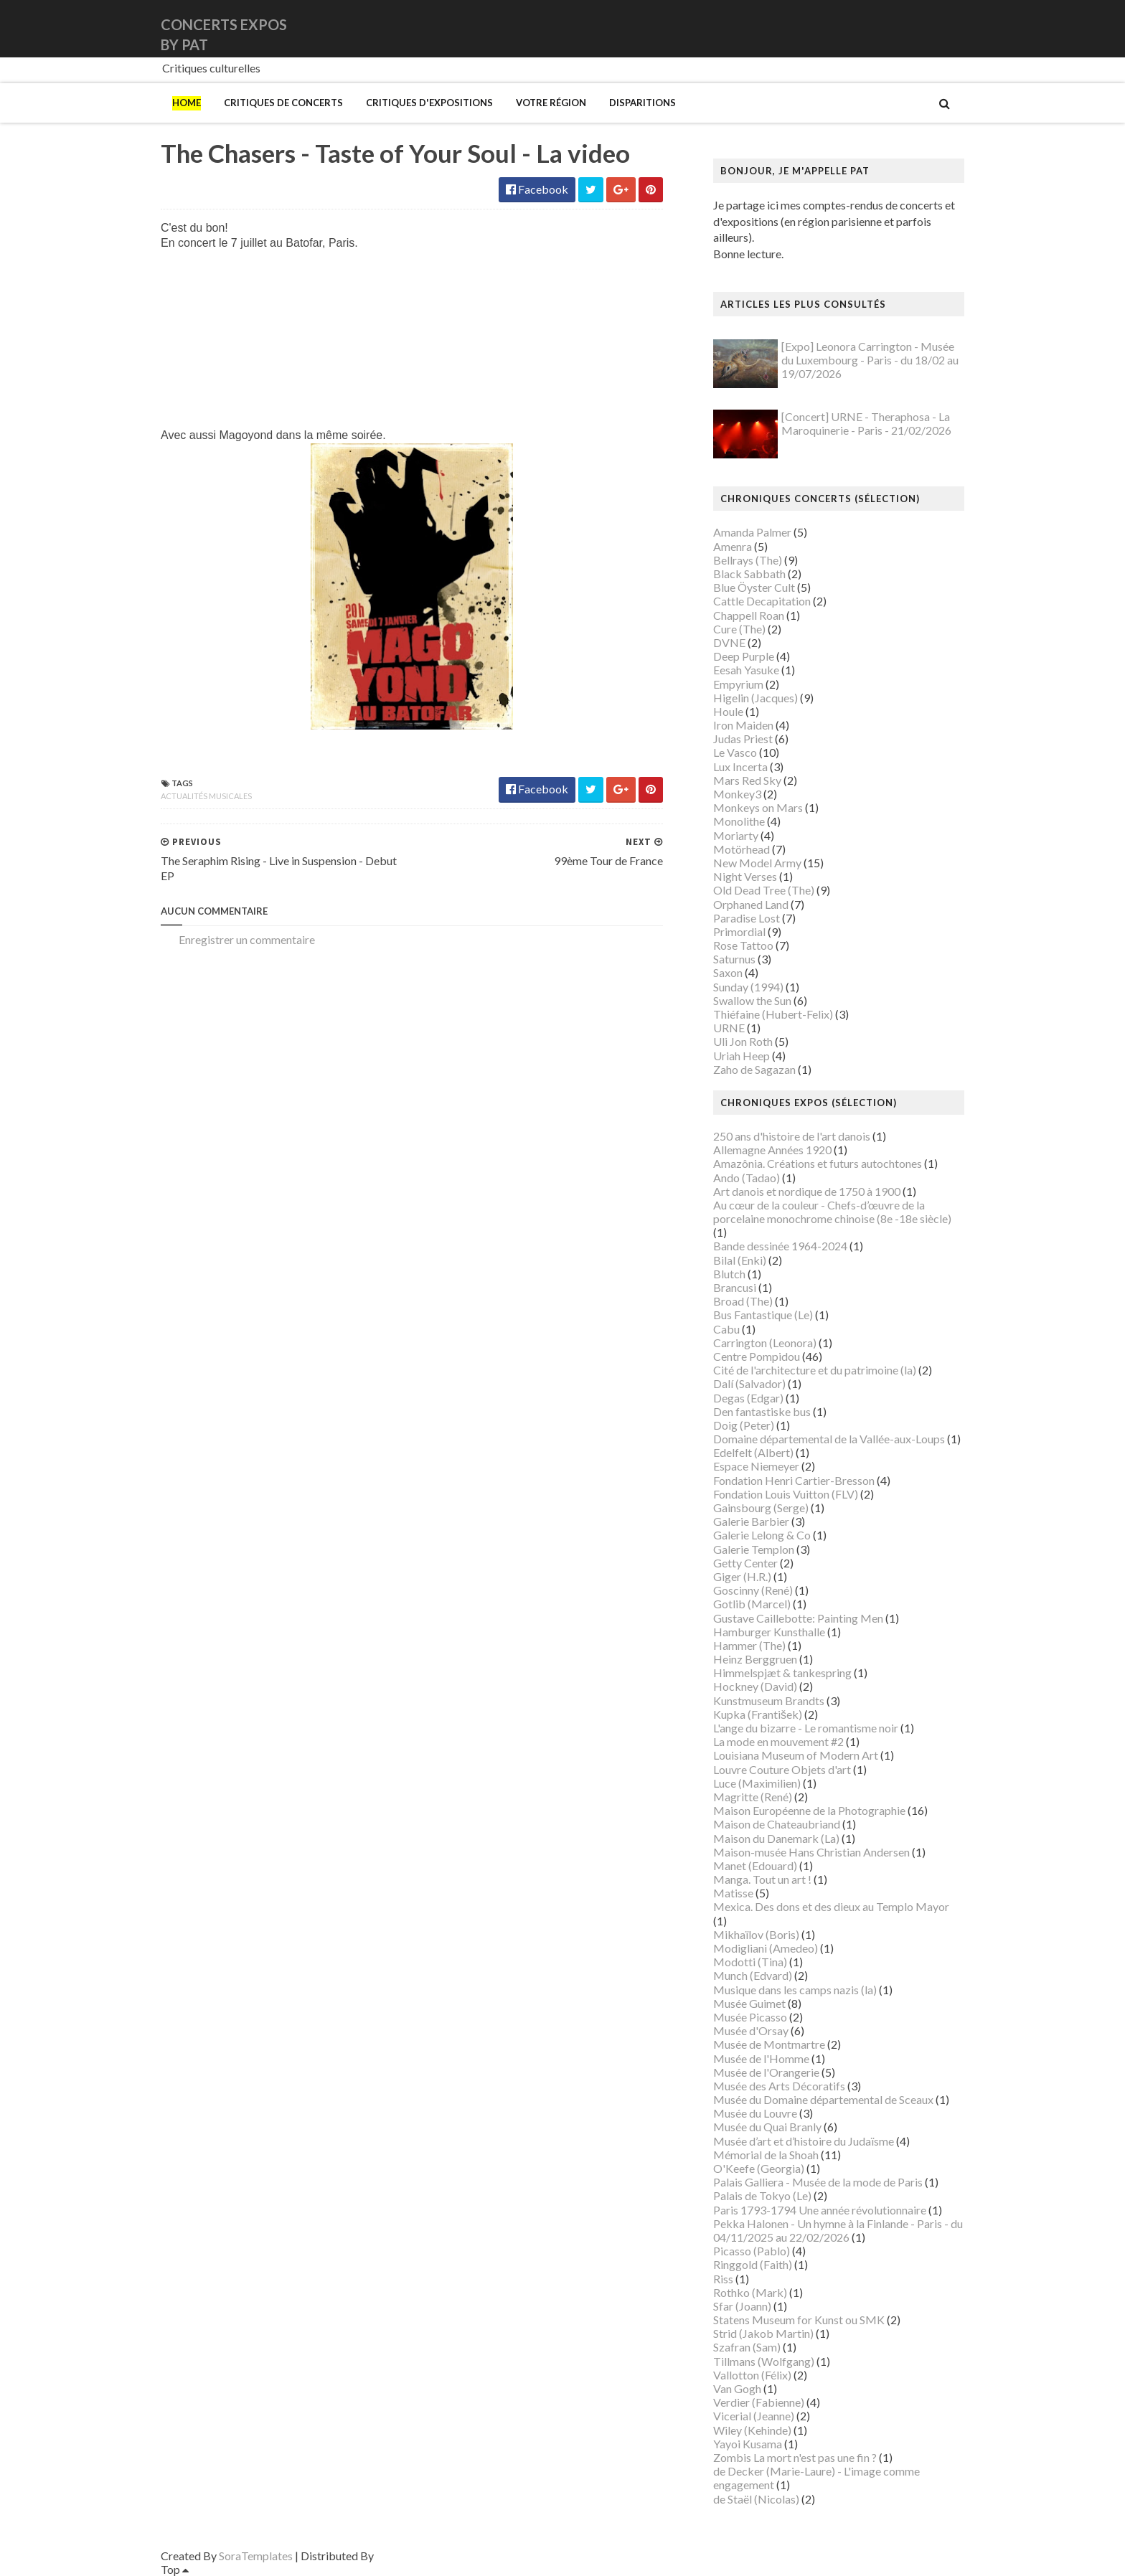 Image resolution: width=1125 pixels, height=2576 pixels. I want to click on Espace Niemeyer, so click(756, 1466).